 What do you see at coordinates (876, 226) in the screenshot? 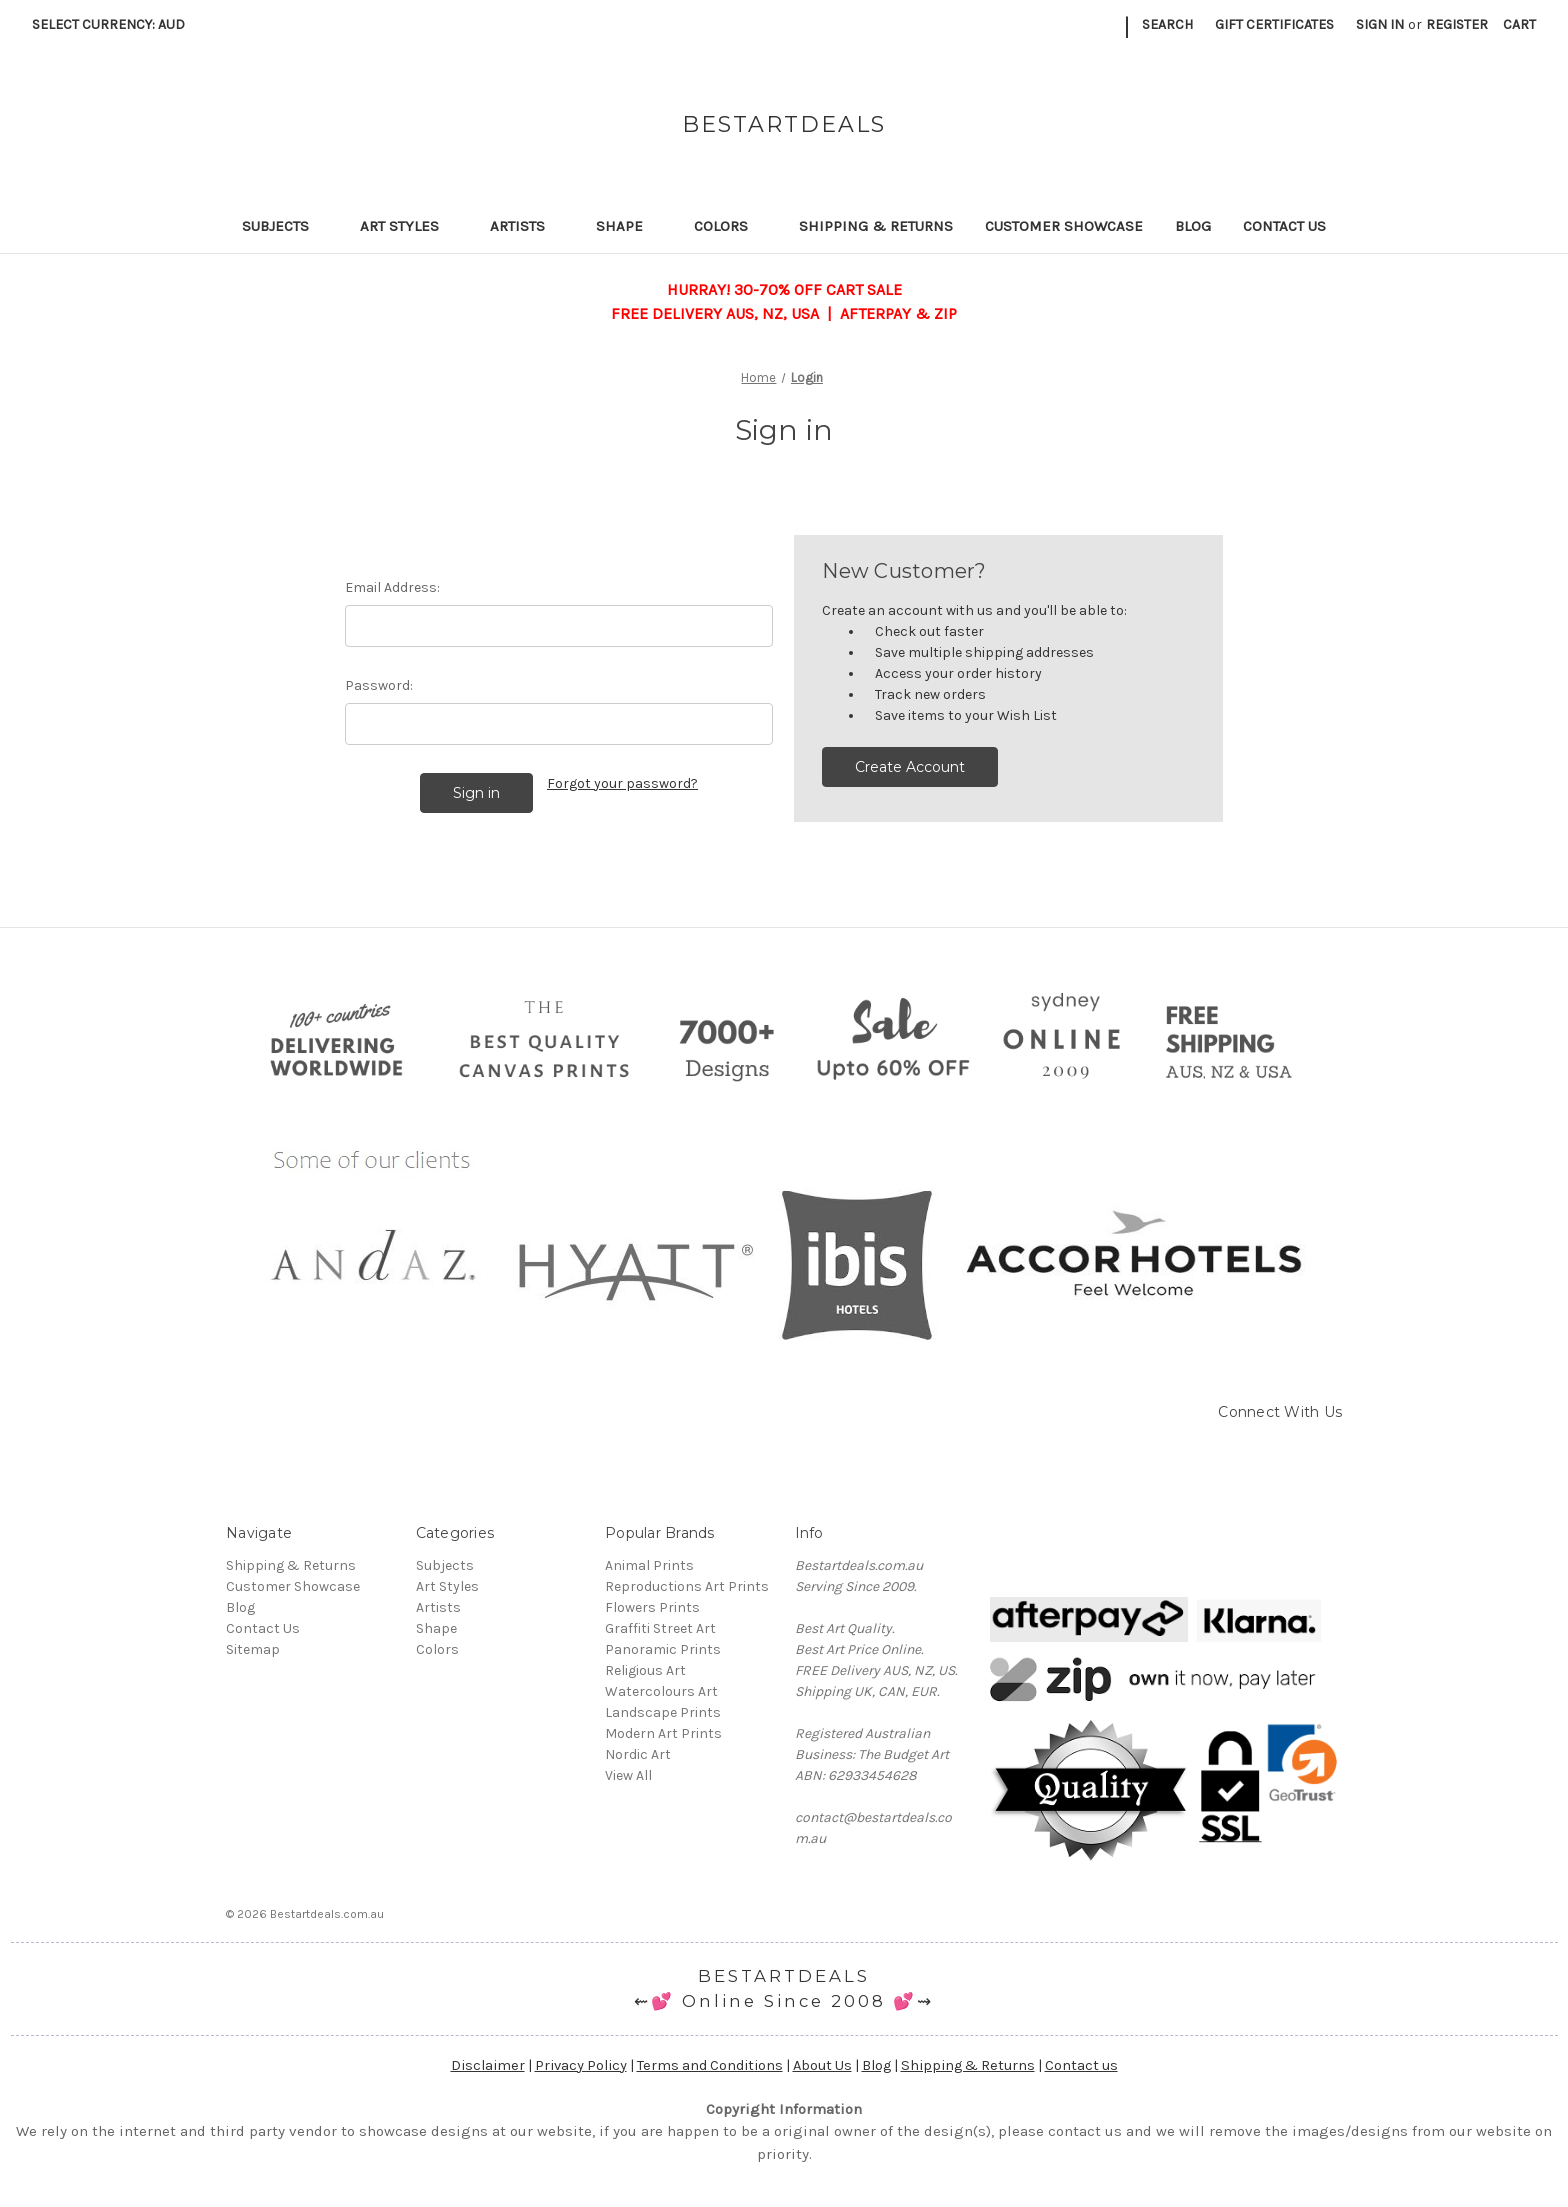
I see `Shipping & Returns` at bounding box center [876, 226].